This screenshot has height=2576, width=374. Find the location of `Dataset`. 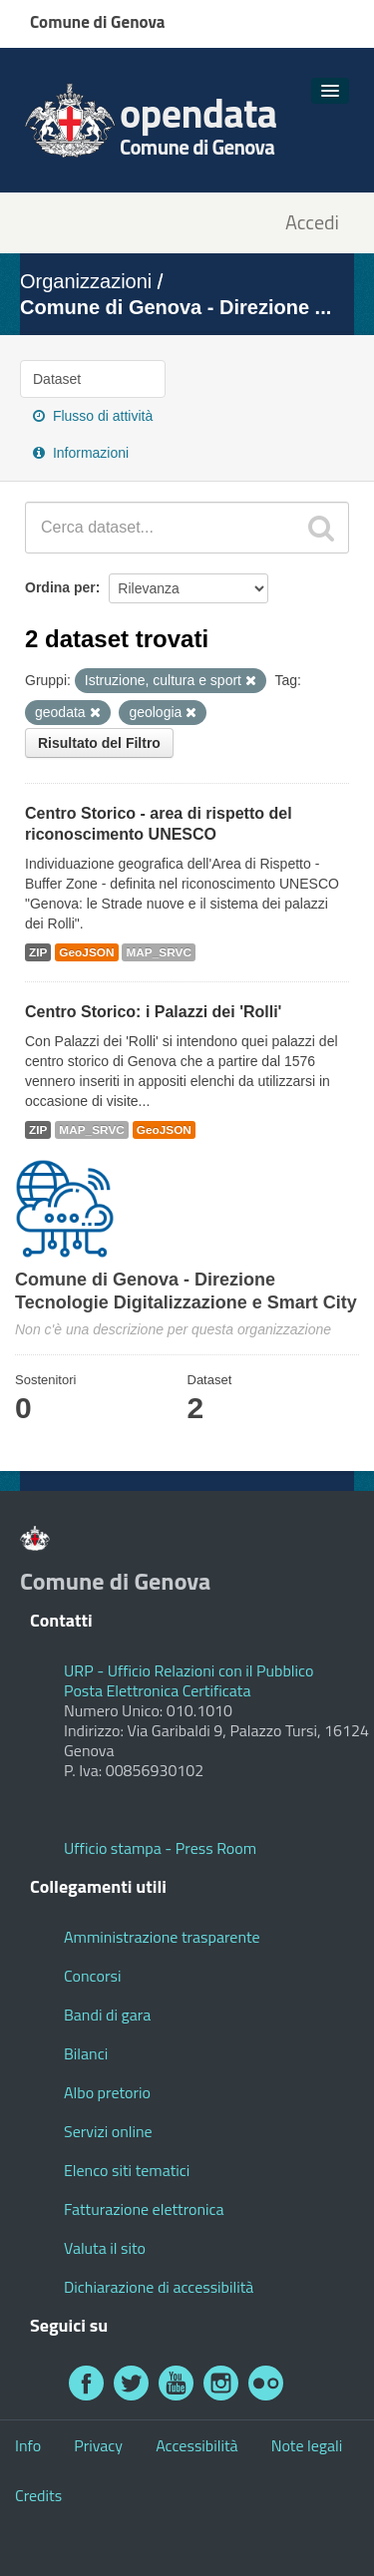

Dataset is located at coordinates (57, 379).